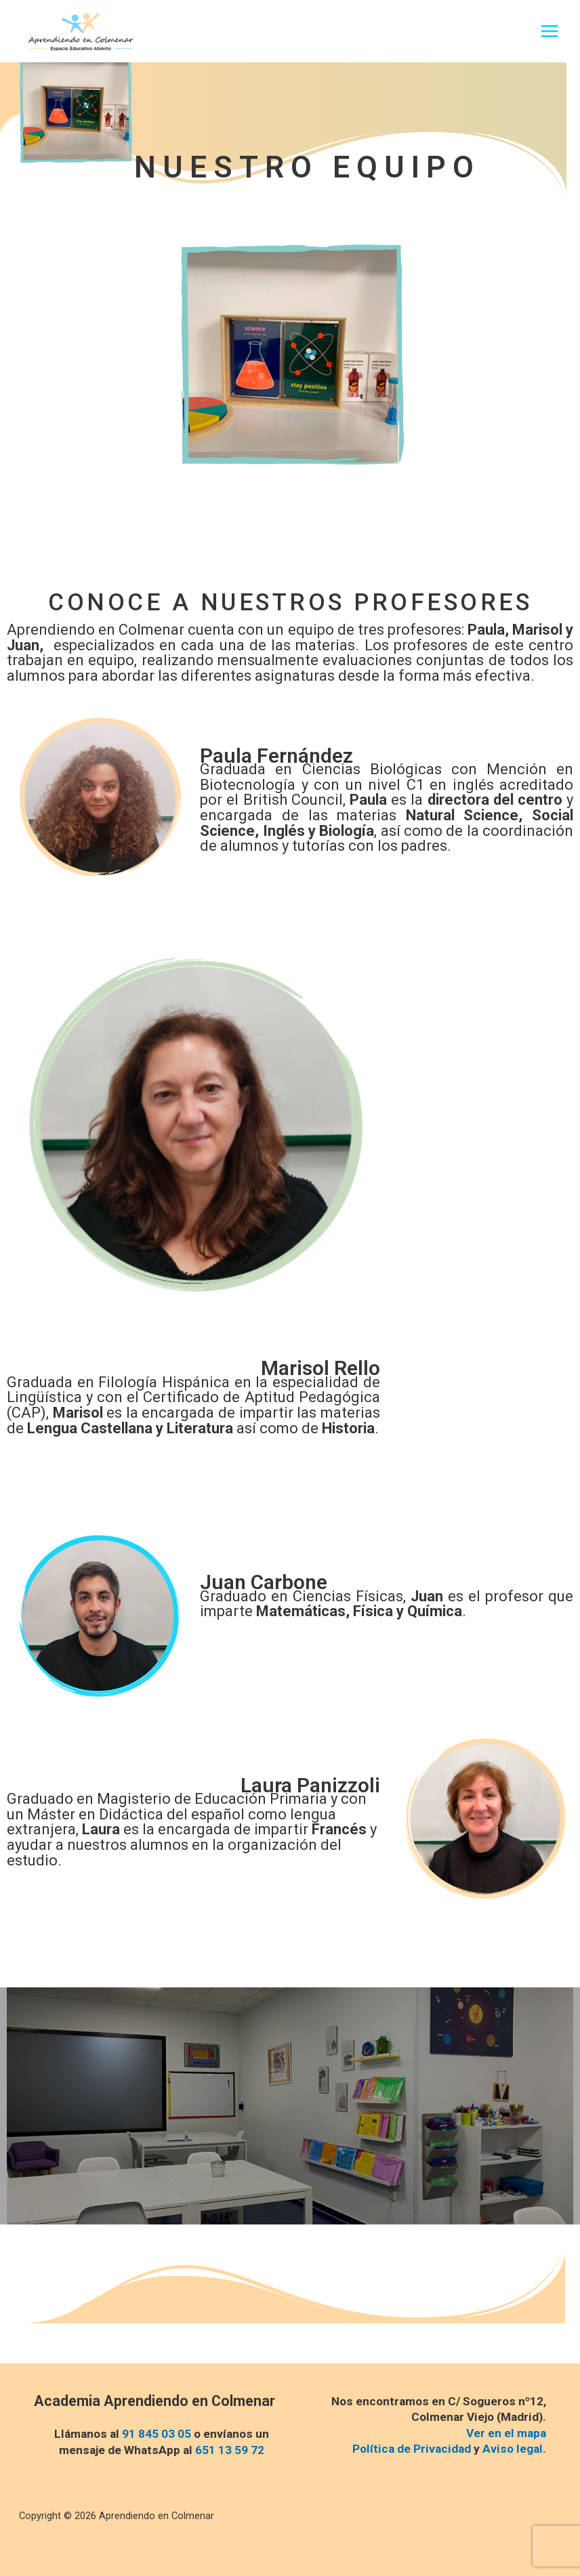 The image size is (580, 2576). Describe the element at coordinates (229, 2450) in the screenshot. I see `651 13 59 72` at that location.